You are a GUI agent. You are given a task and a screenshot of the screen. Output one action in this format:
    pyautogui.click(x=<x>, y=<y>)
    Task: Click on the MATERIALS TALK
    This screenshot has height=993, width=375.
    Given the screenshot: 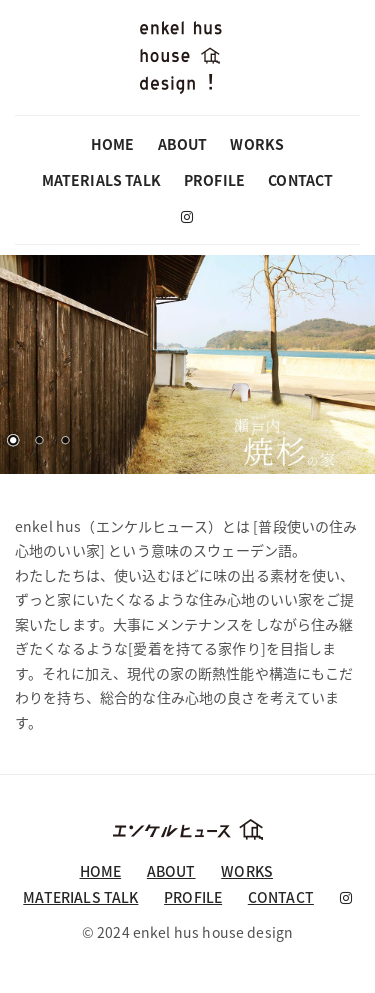 What is the action you would take?
    pyautogui.click(x=101, y=180)
    